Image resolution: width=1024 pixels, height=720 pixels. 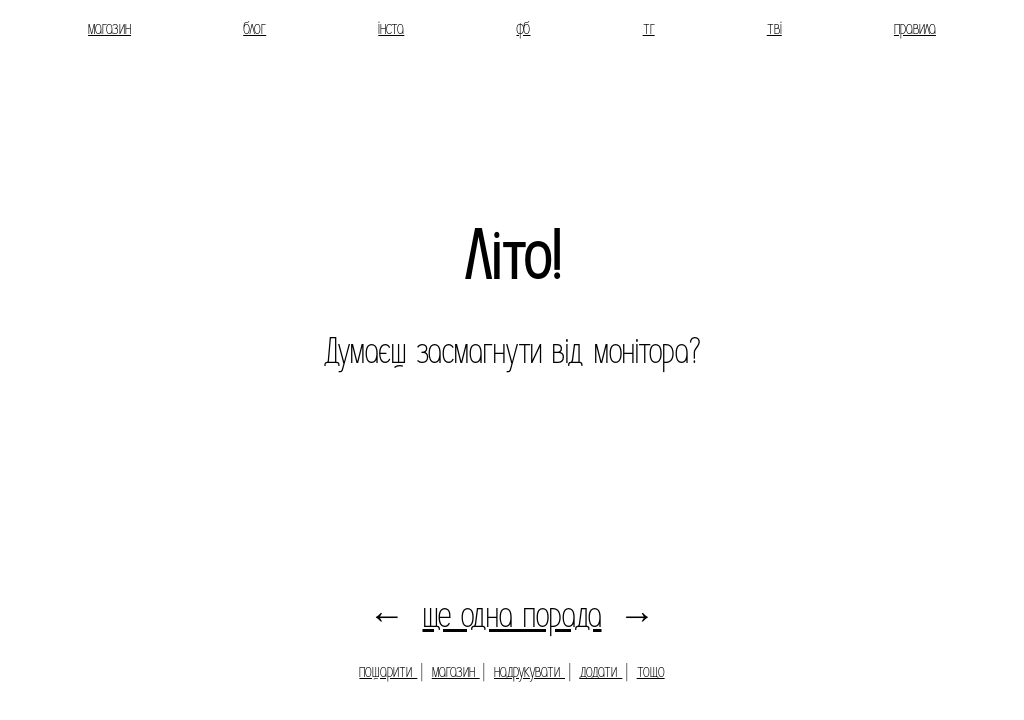 I want to click on тг, so click(x=649, y=28).